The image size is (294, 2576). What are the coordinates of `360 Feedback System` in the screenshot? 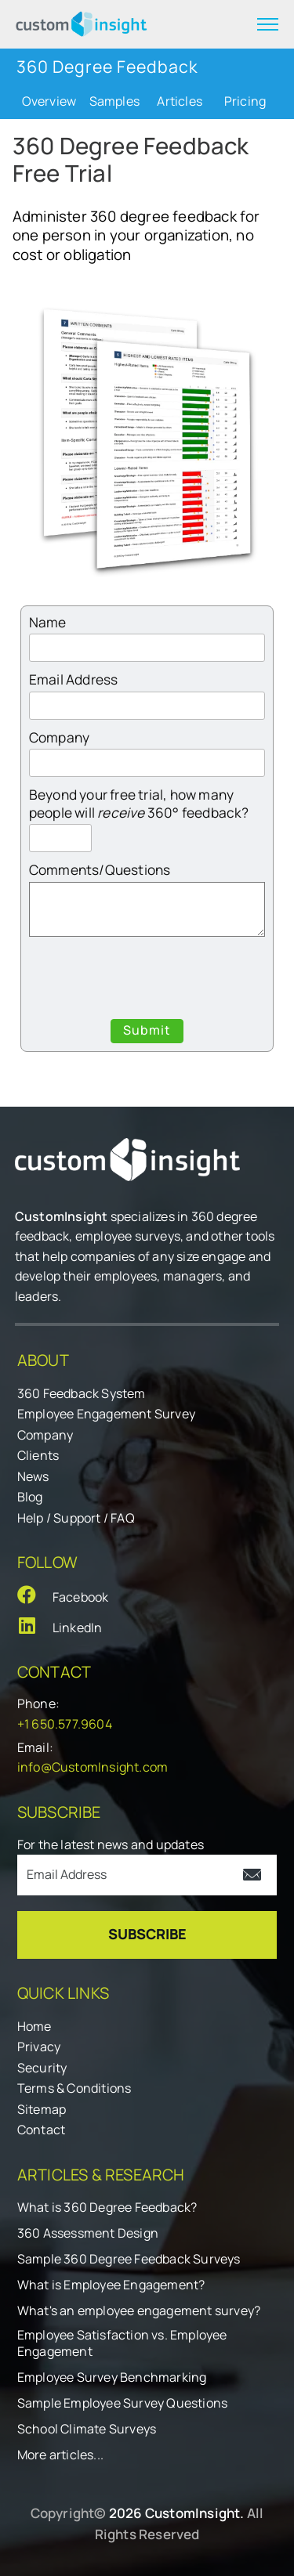 It's located at (81, 1393).